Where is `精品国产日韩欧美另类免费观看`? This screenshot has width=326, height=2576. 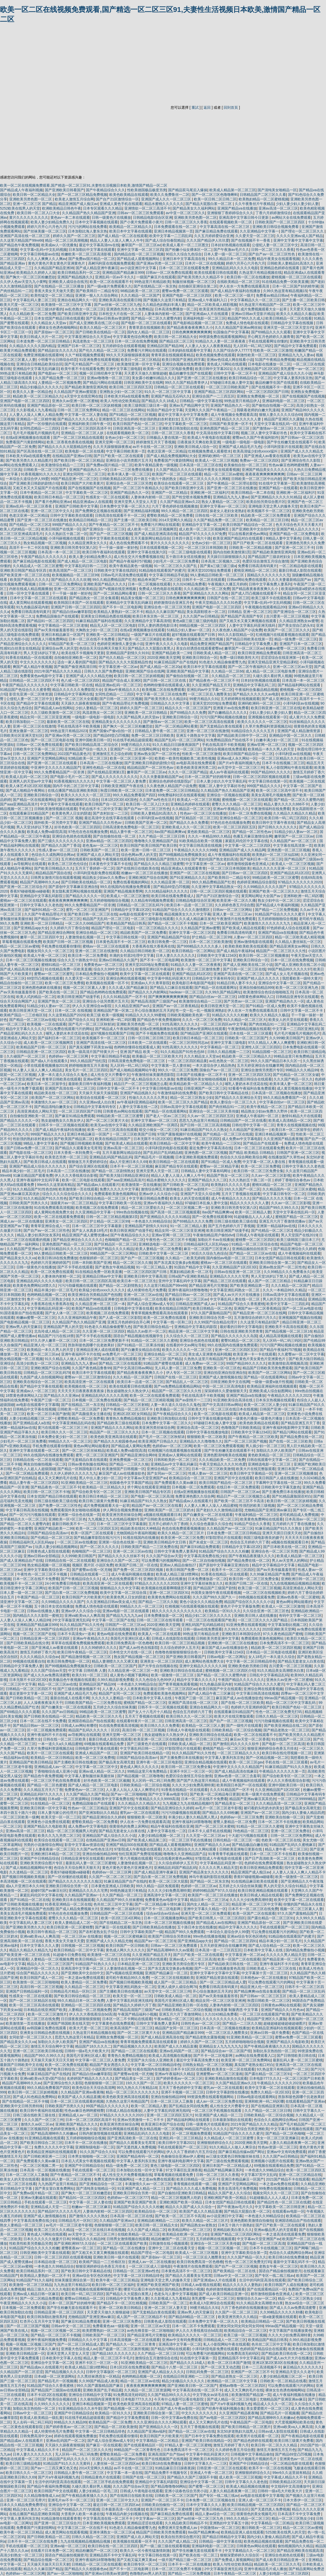
精品国产日韩欧美另类免费观看 is located at coordinates (267, 1368).